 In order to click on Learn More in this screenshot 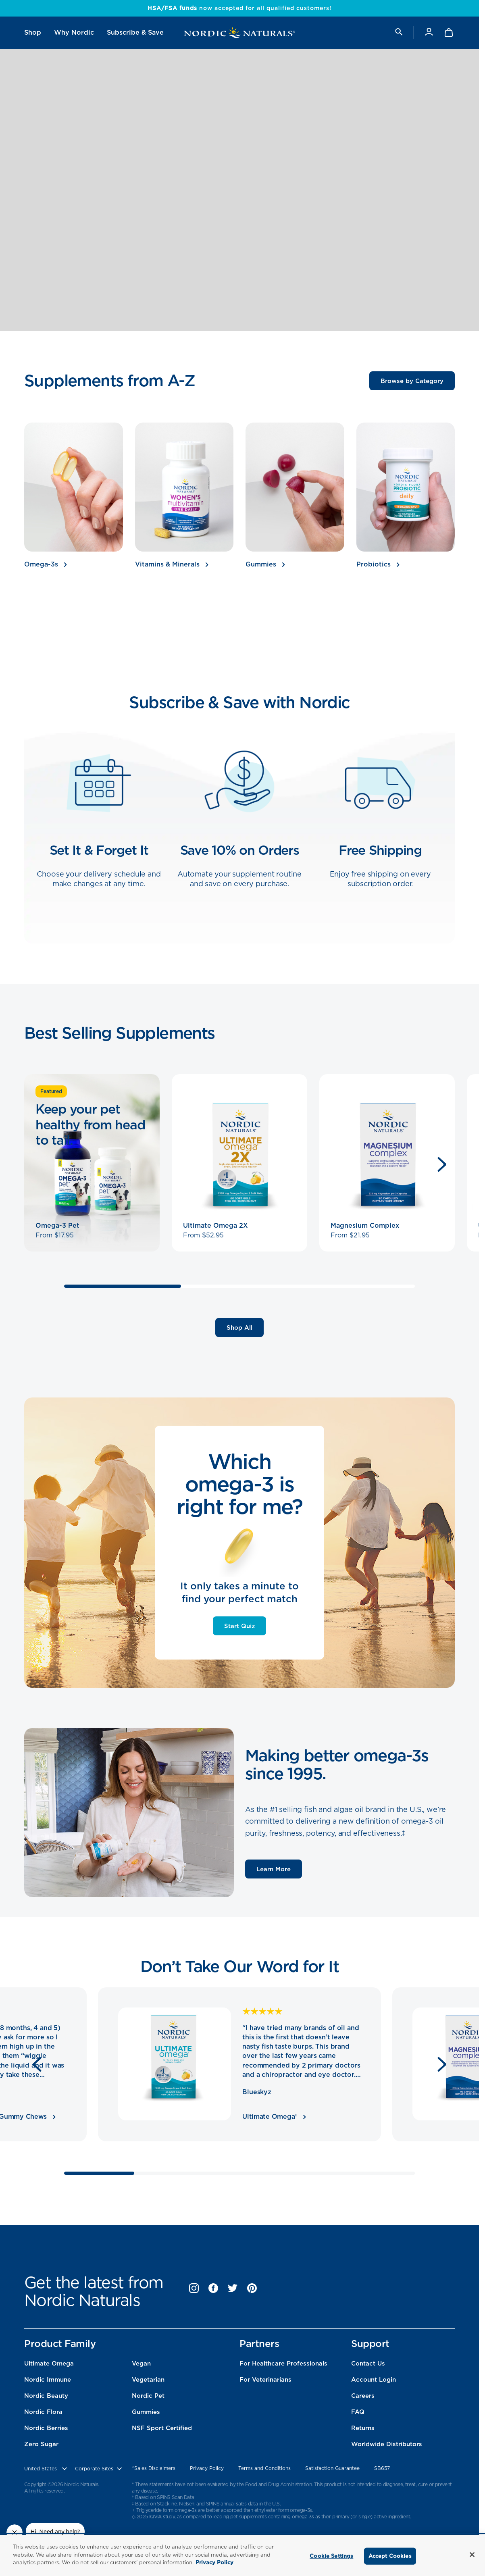, I will do `click(273, 1869)`.